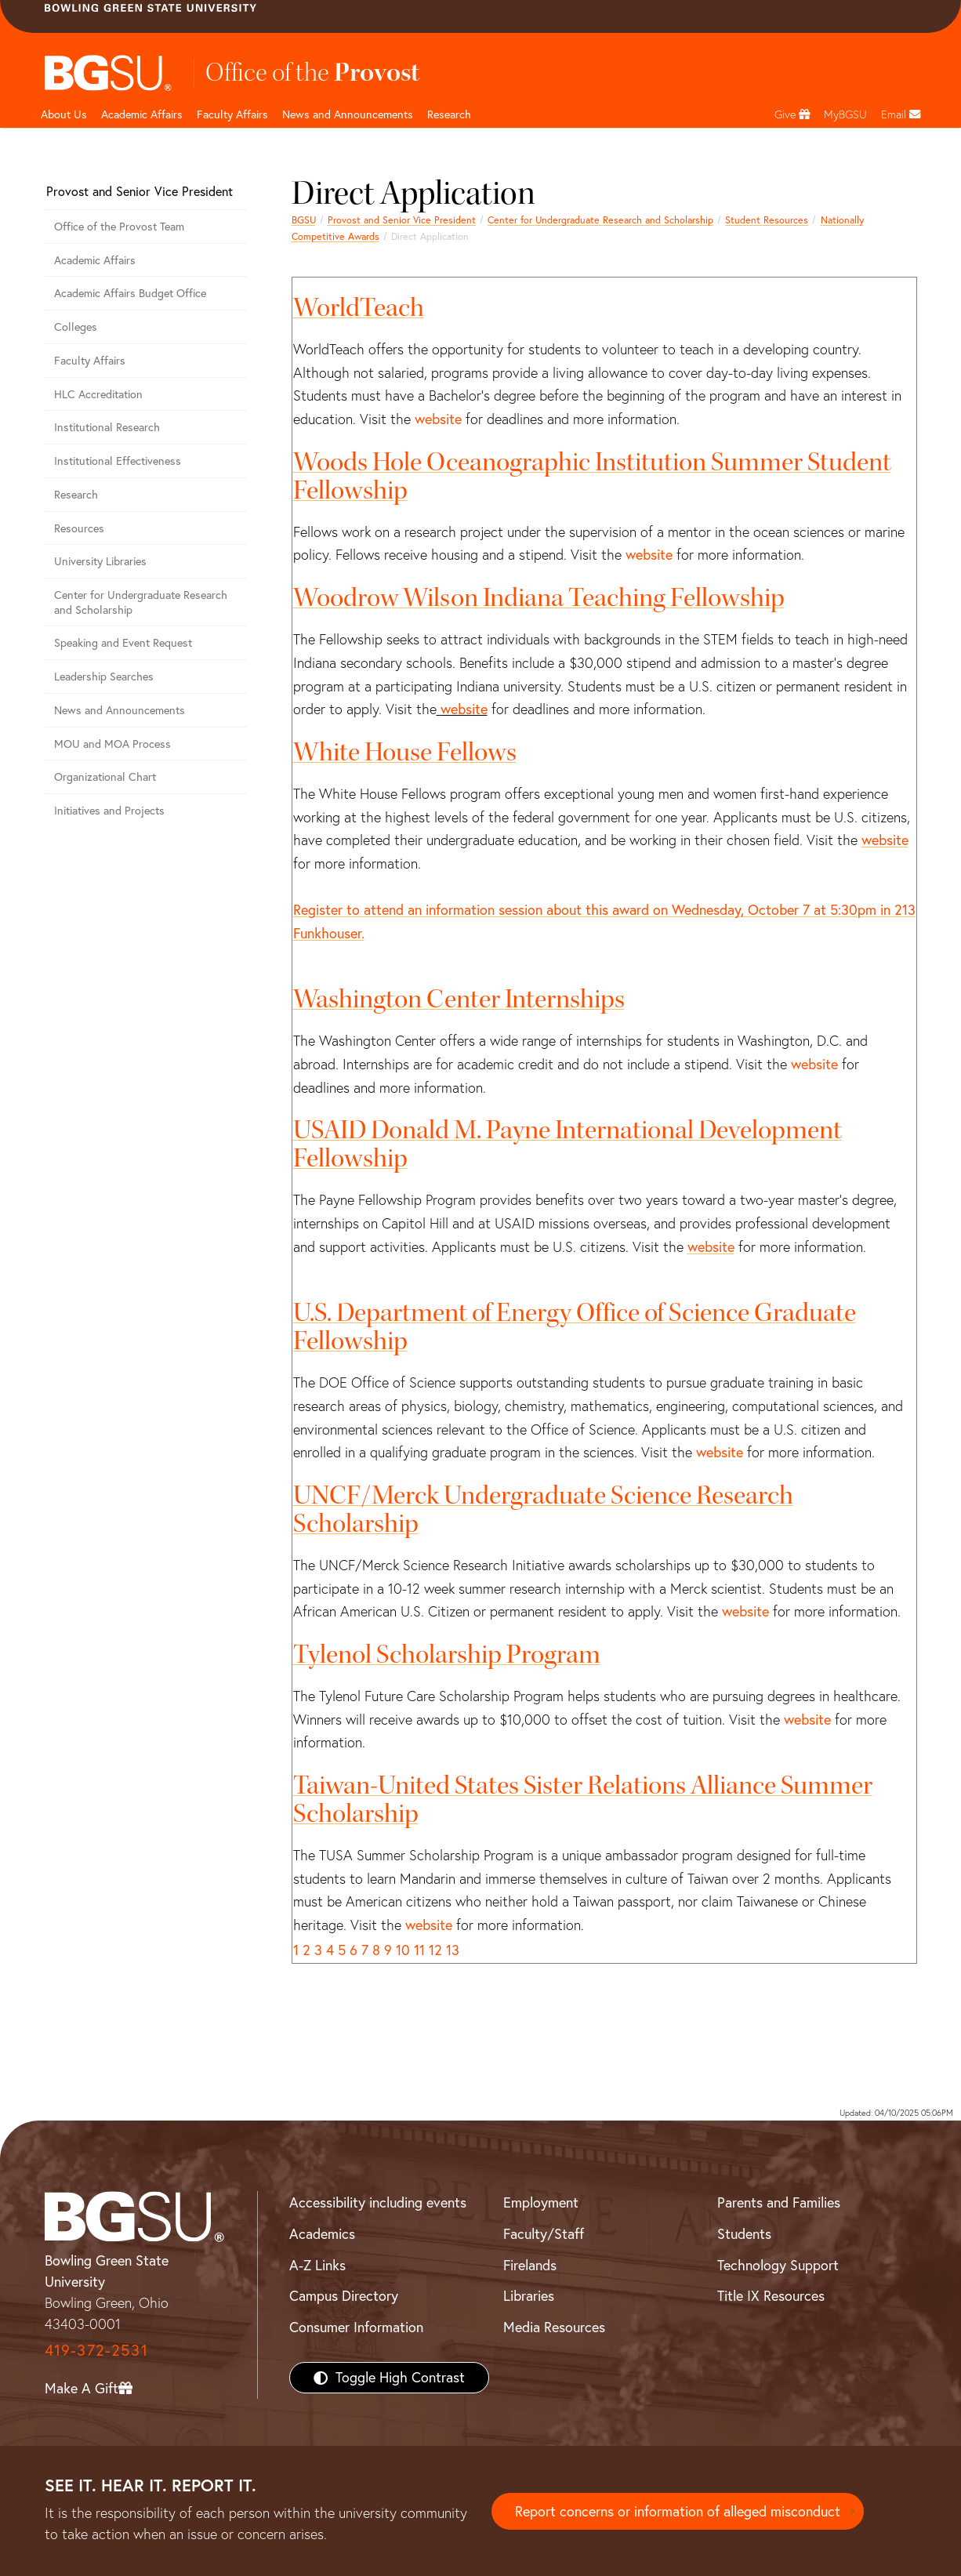  I want to click on Technology Support, so click(778, 2265).